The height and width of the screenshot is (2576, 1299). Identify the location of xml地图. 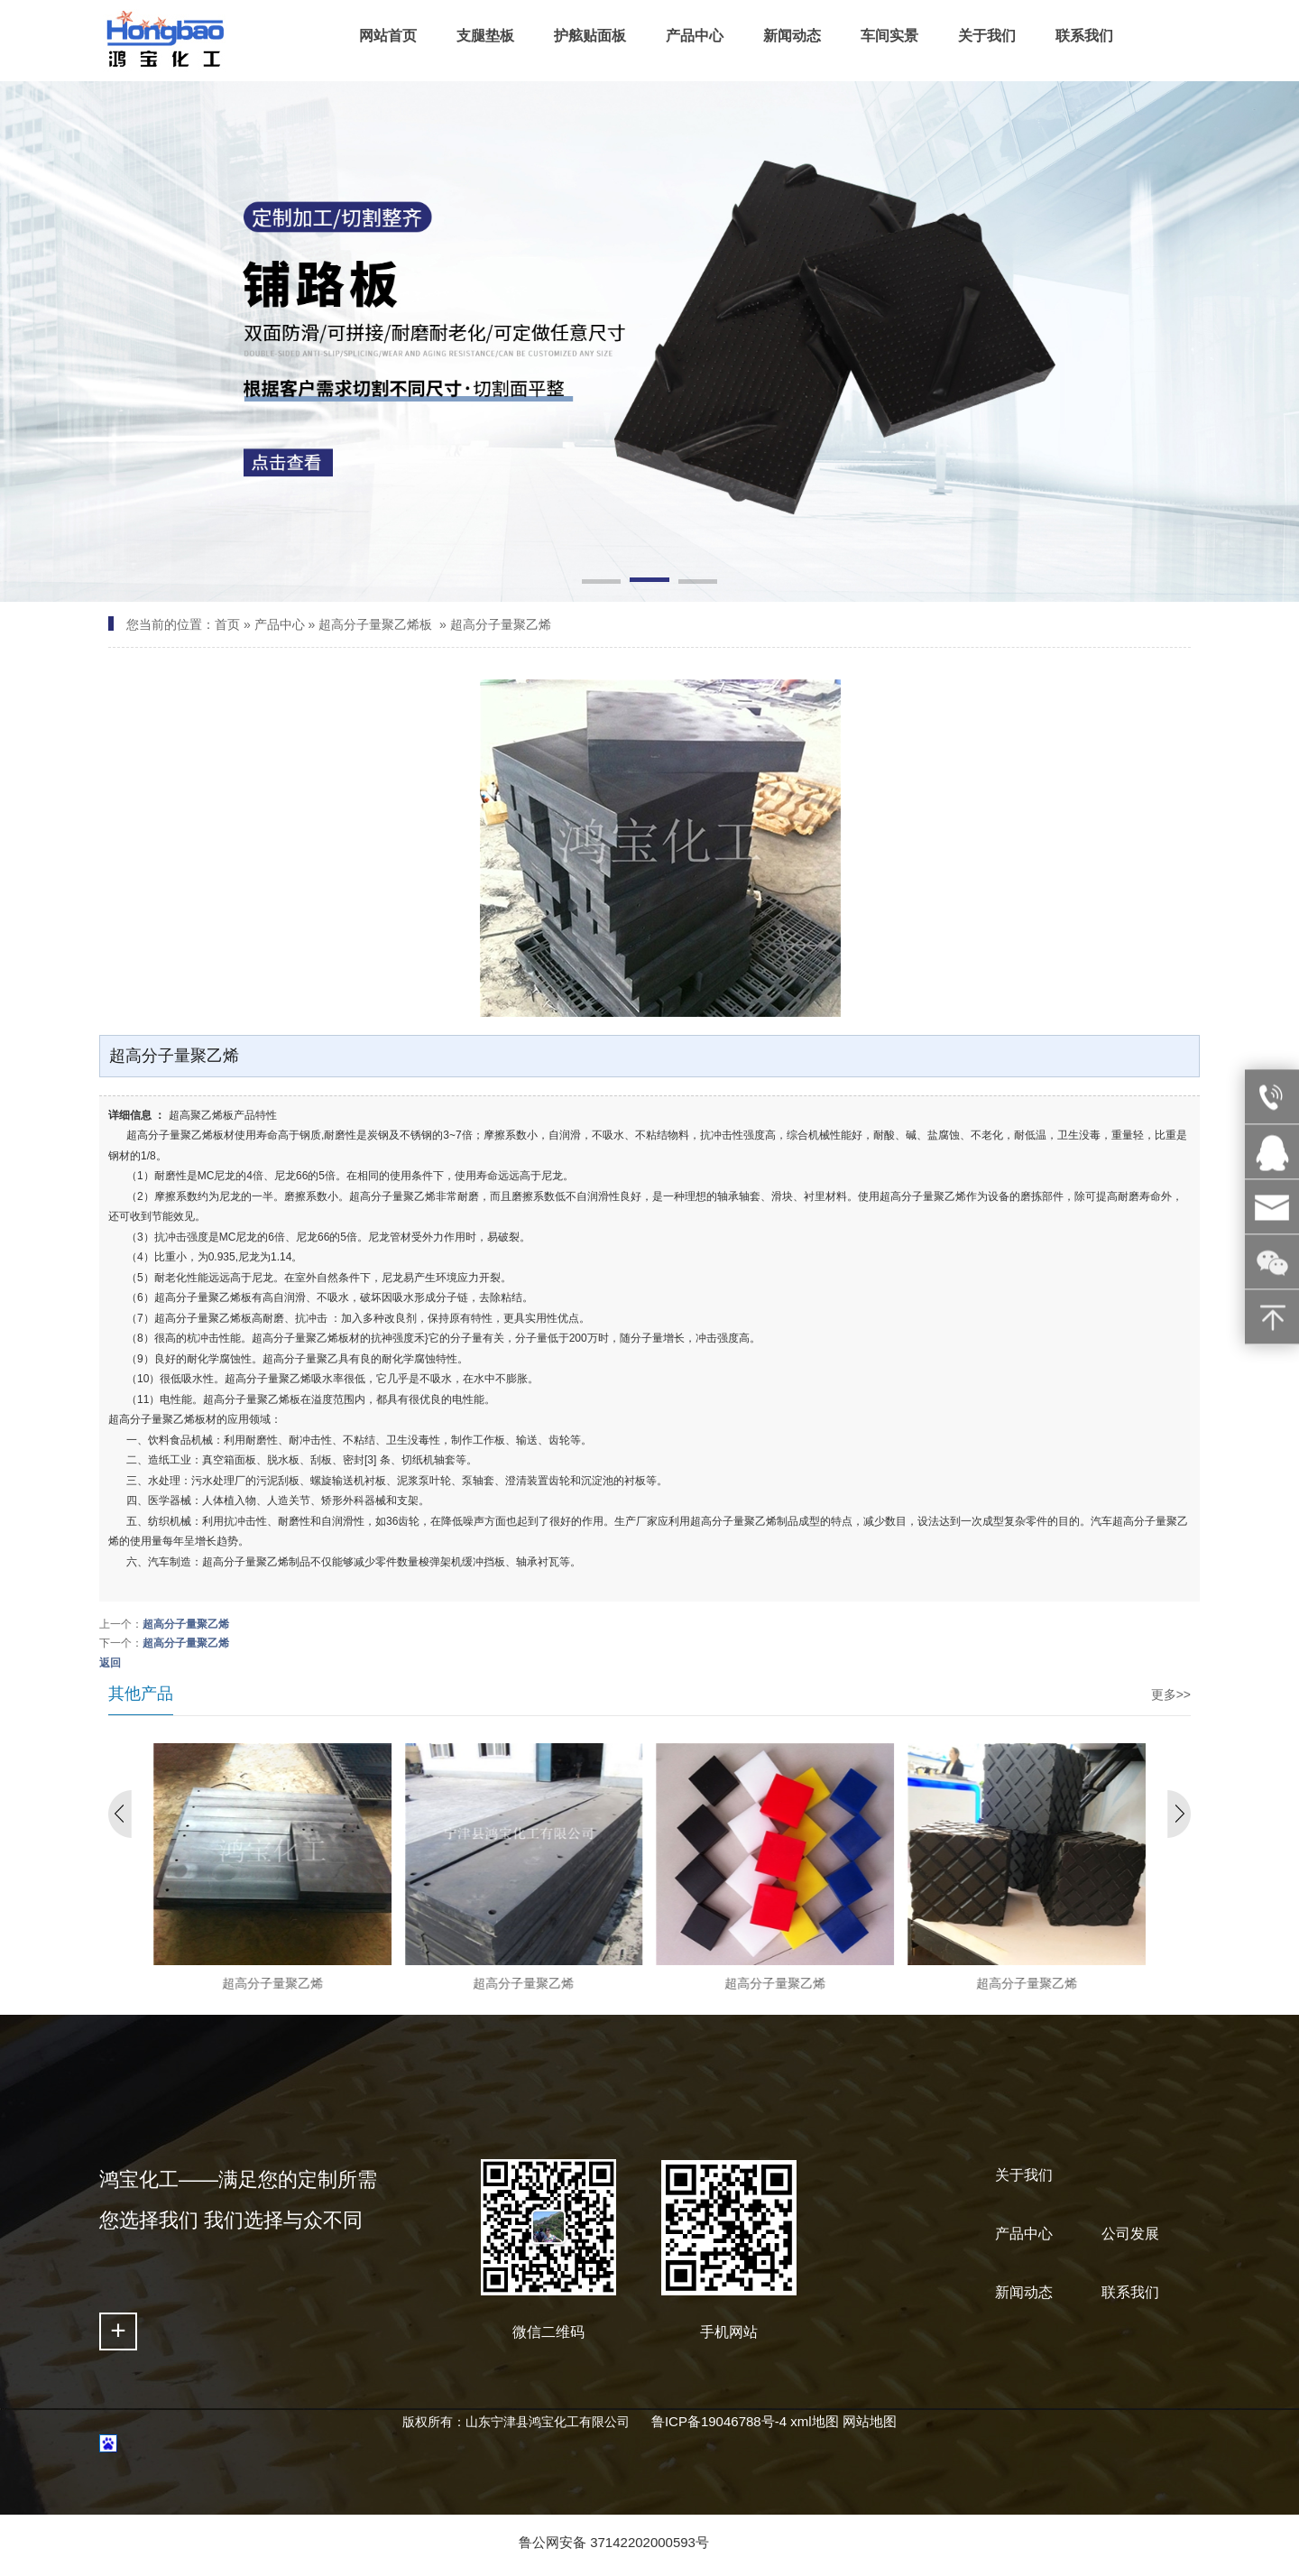
(814, 2421).